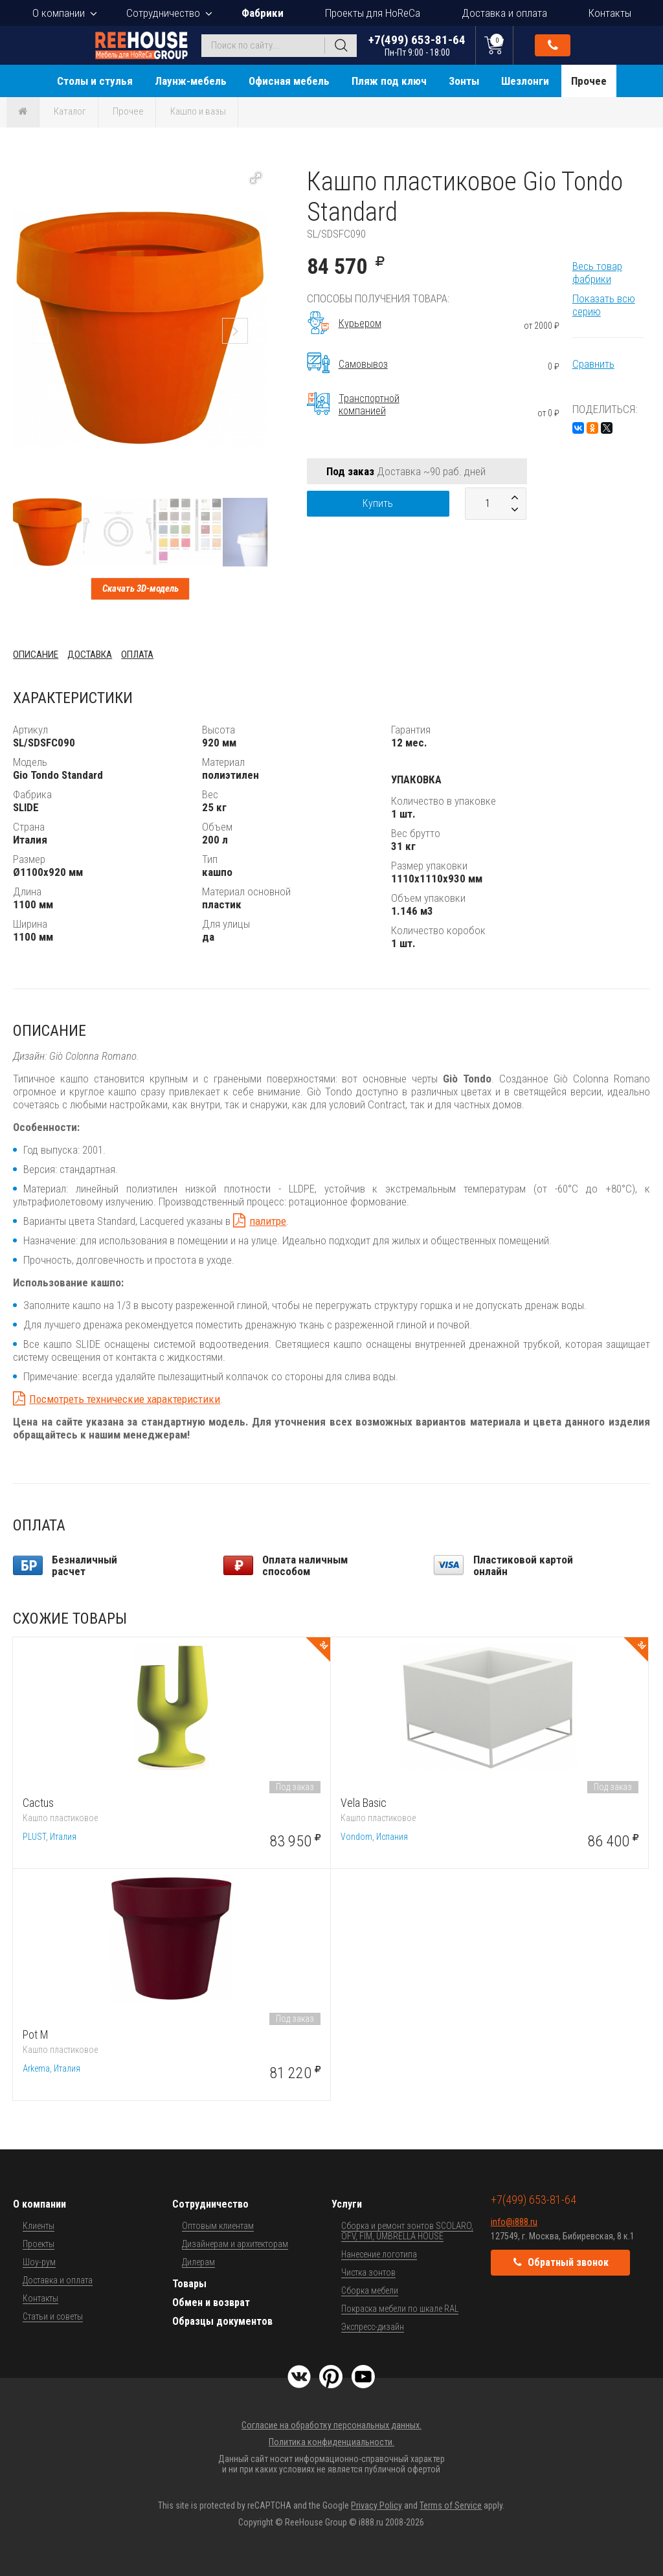  I want to click on Офисная мебель, so click(289, 80).